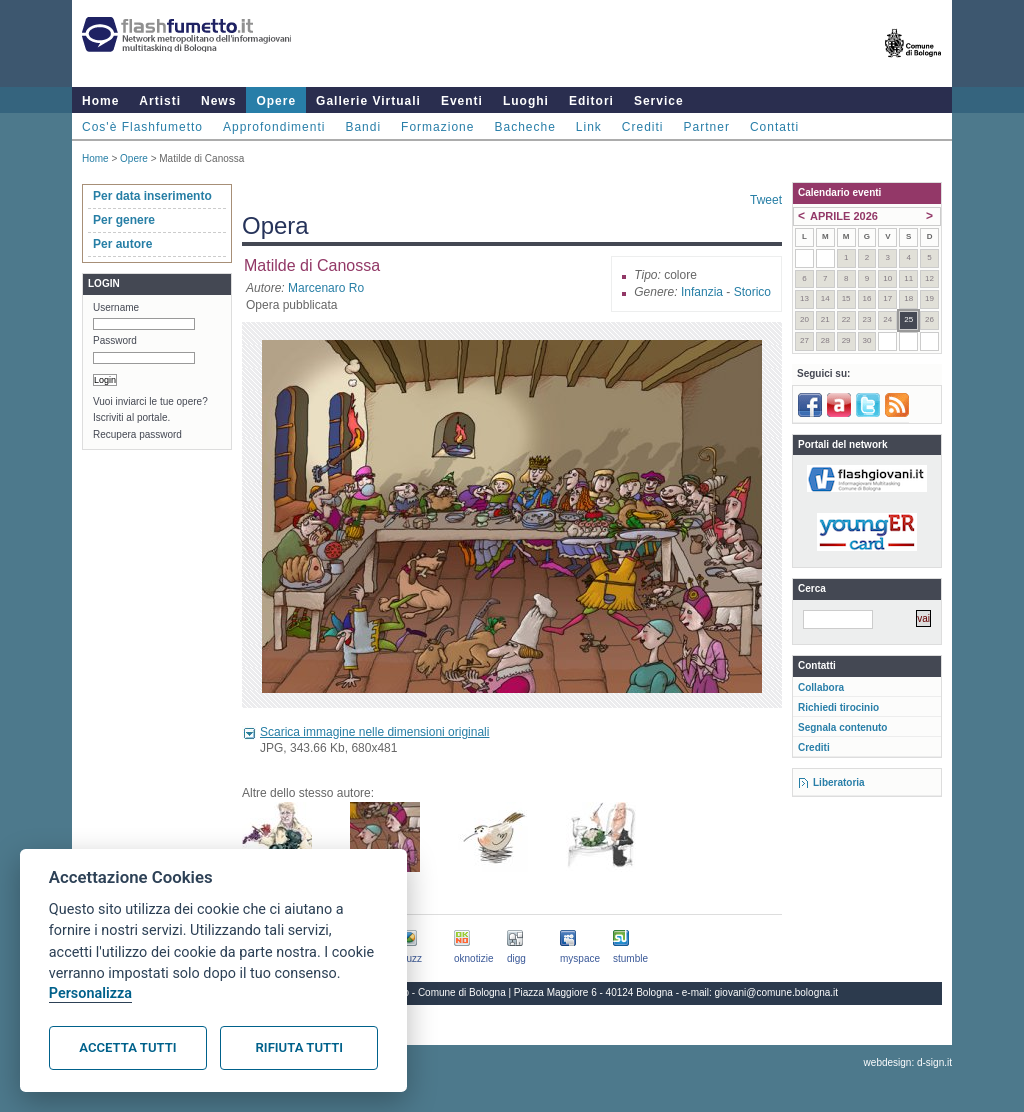 This screenshot has height=1112, width=1024. What do you see at coordinates (137, 434) in the screenshot?
I see `Recupera password` at bounding box center [137, 434].